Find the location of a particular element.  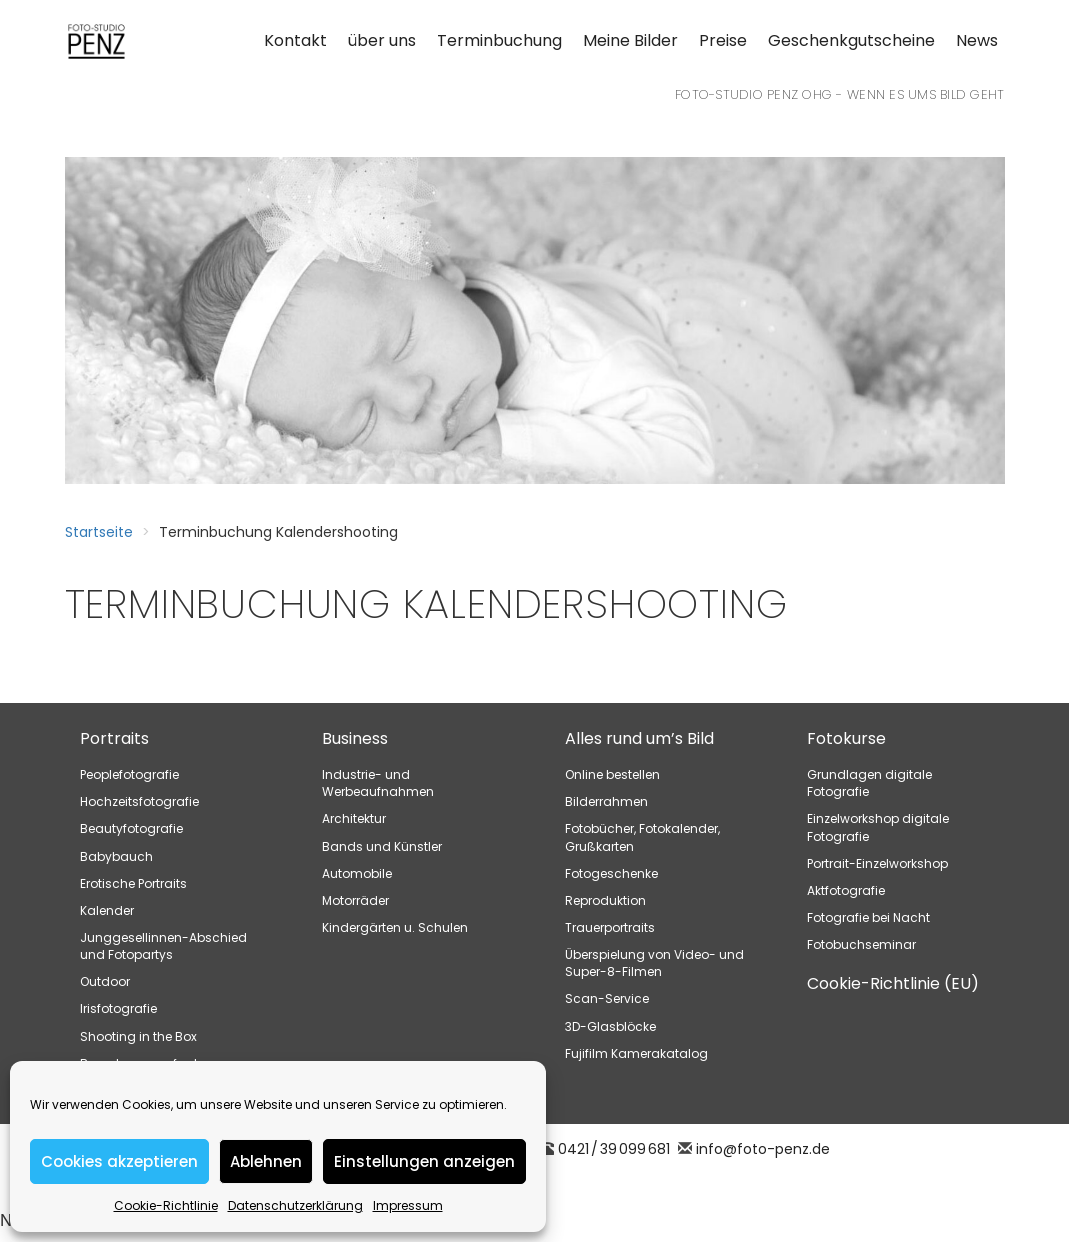

Erotische Portraits is located at coordinates (133, 883).